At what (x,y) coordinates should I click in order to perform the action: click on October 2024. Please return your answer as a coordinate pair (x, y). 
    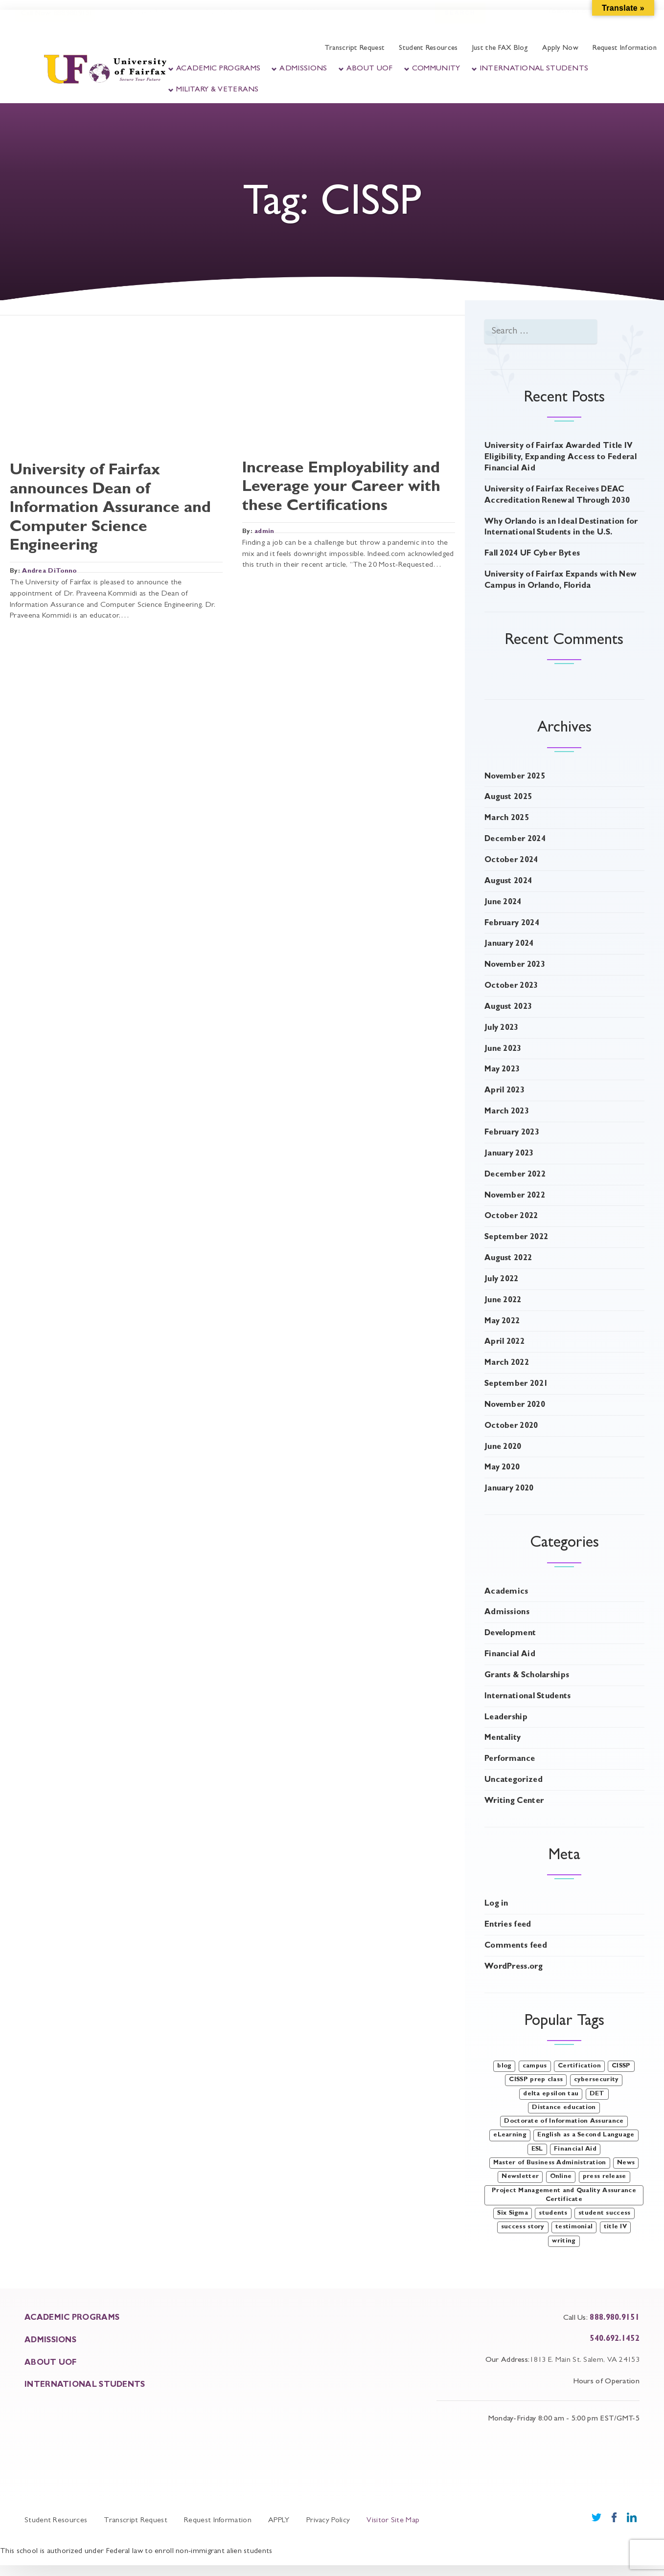
    Looking at the image, I should click on (511, 861).